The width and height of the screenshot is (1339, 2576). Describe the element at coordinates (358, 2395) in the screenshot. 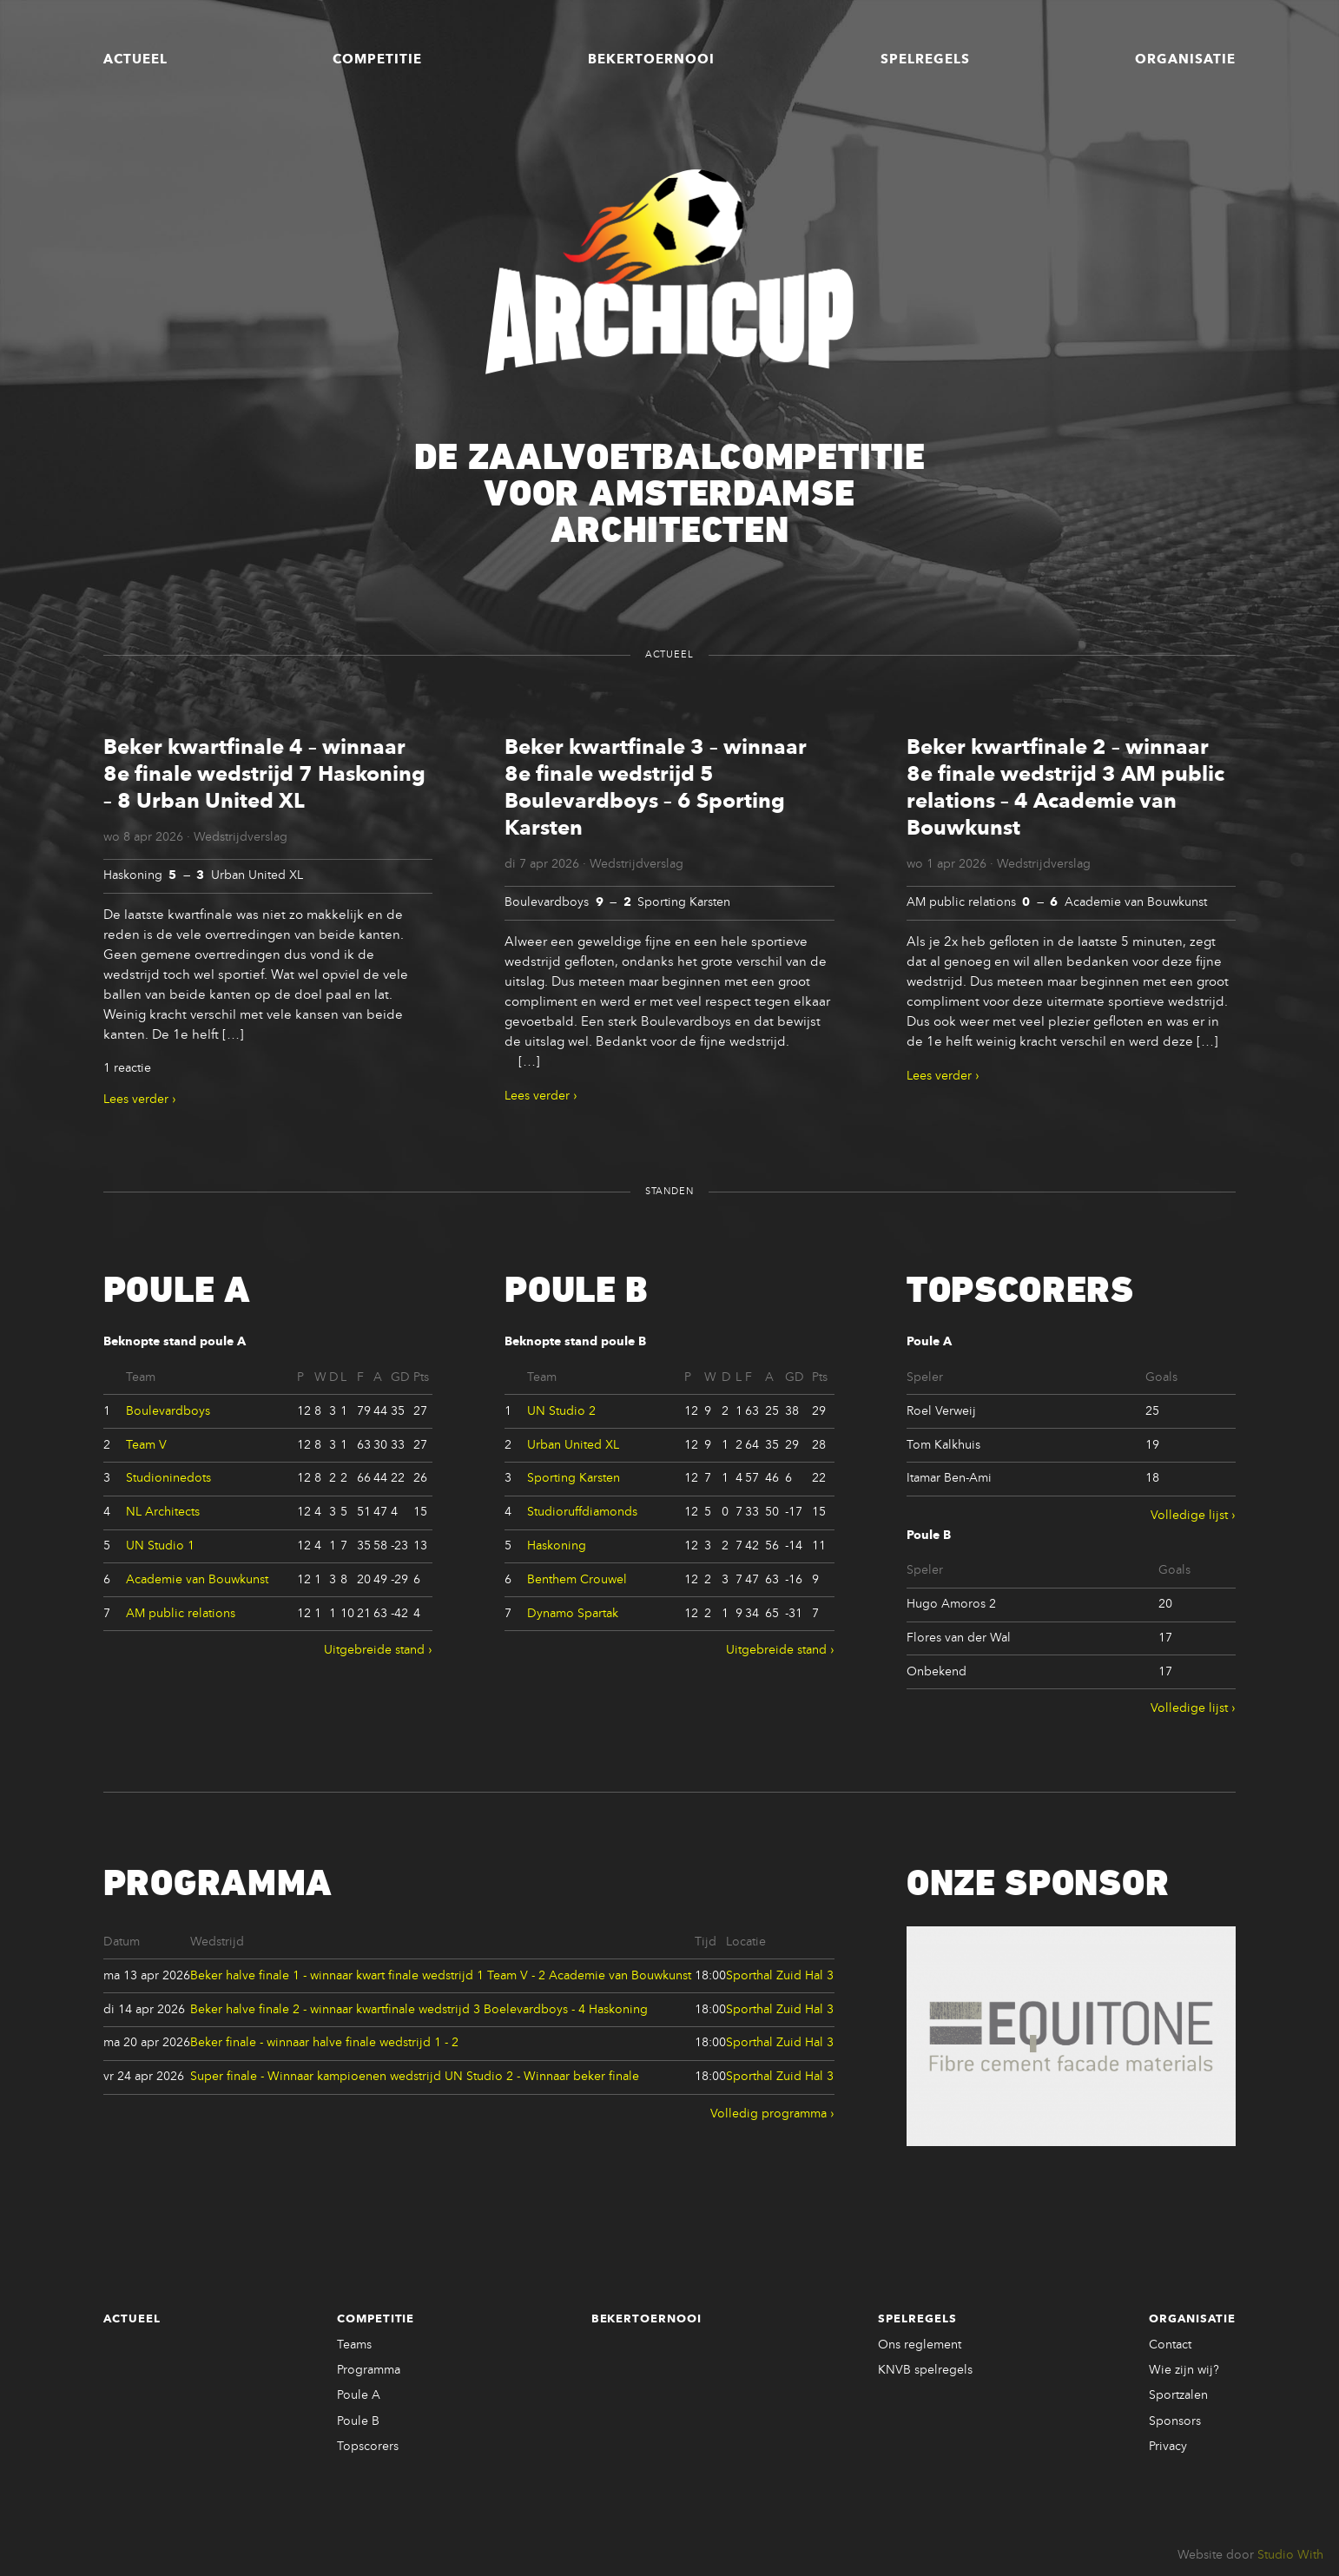

I see `Poule A` at that location.